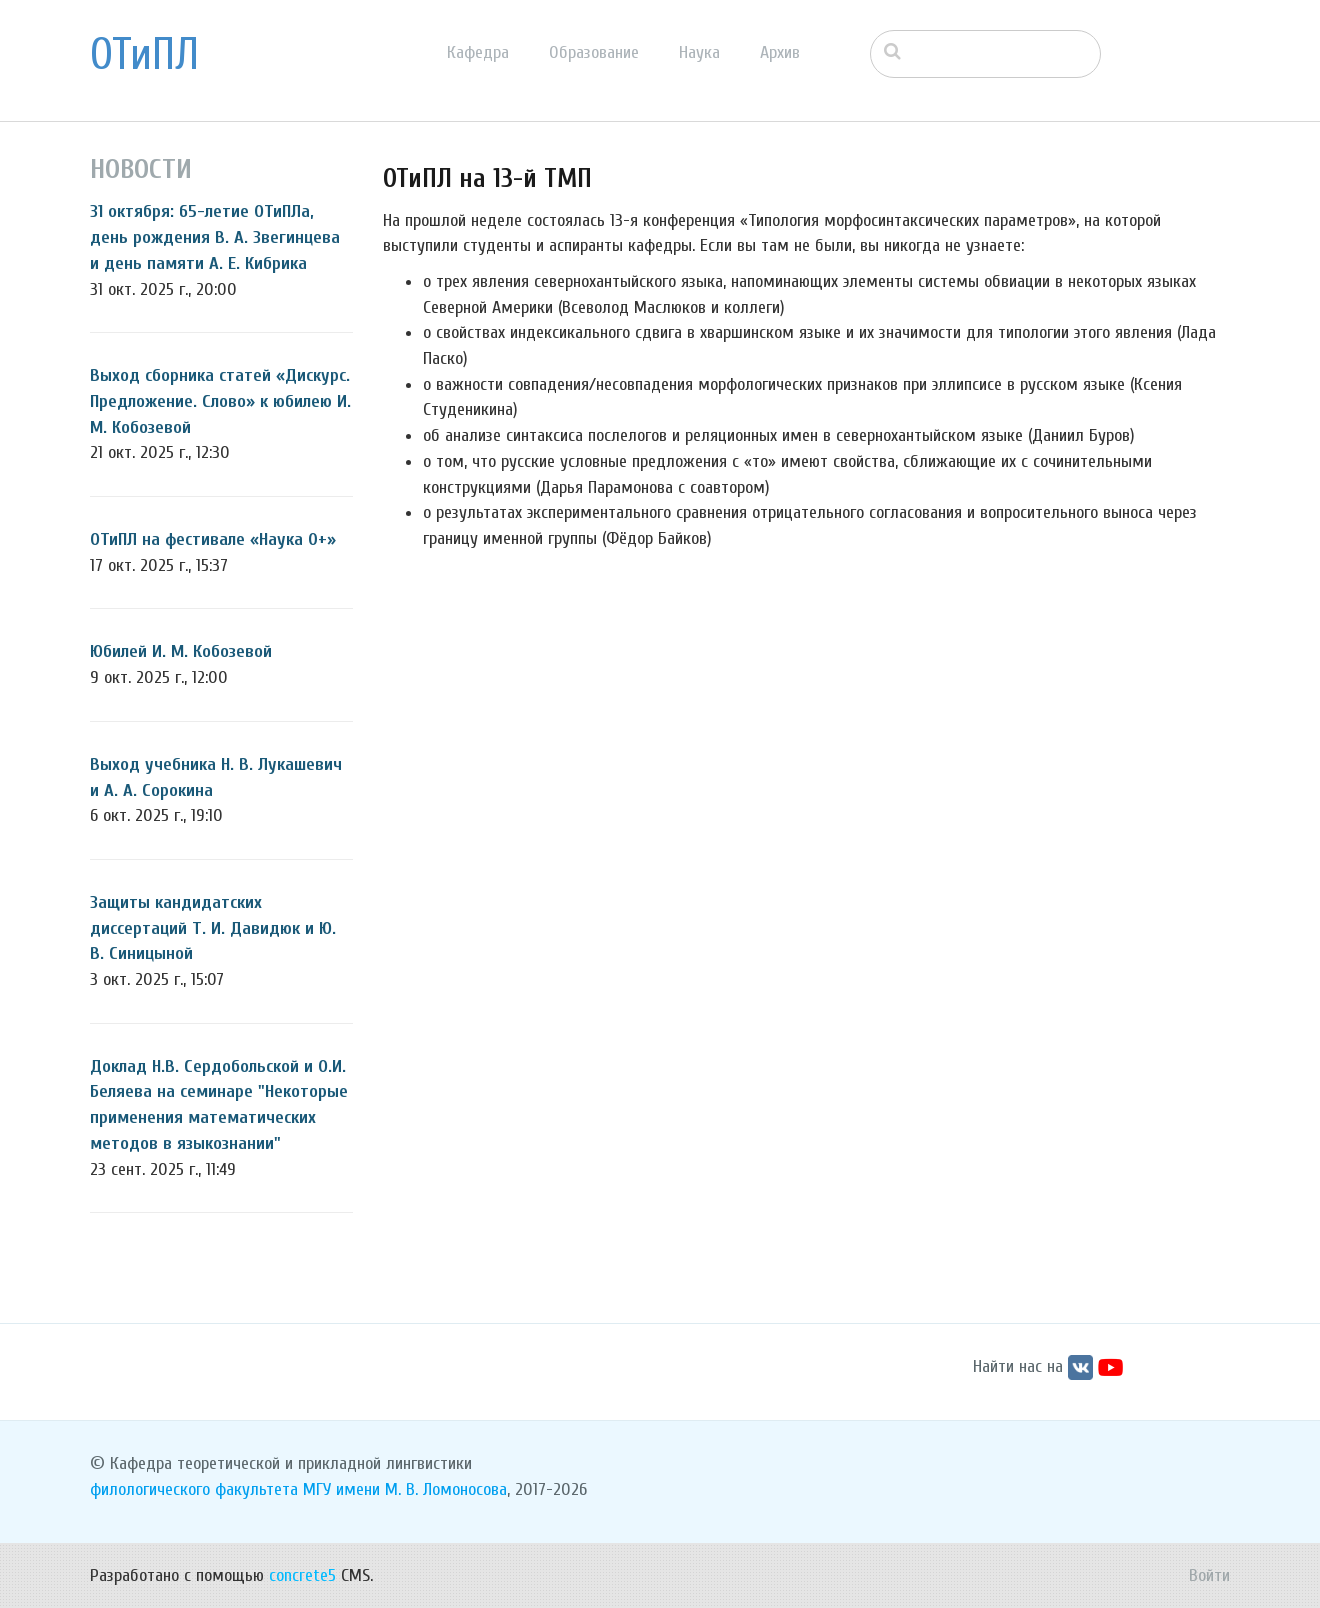 This screenshot has width=1320, height=1608. What do you see at coordinates (302, 1575) in the screenshot?
I see `concrete5` at bounding box center [302, 1575].